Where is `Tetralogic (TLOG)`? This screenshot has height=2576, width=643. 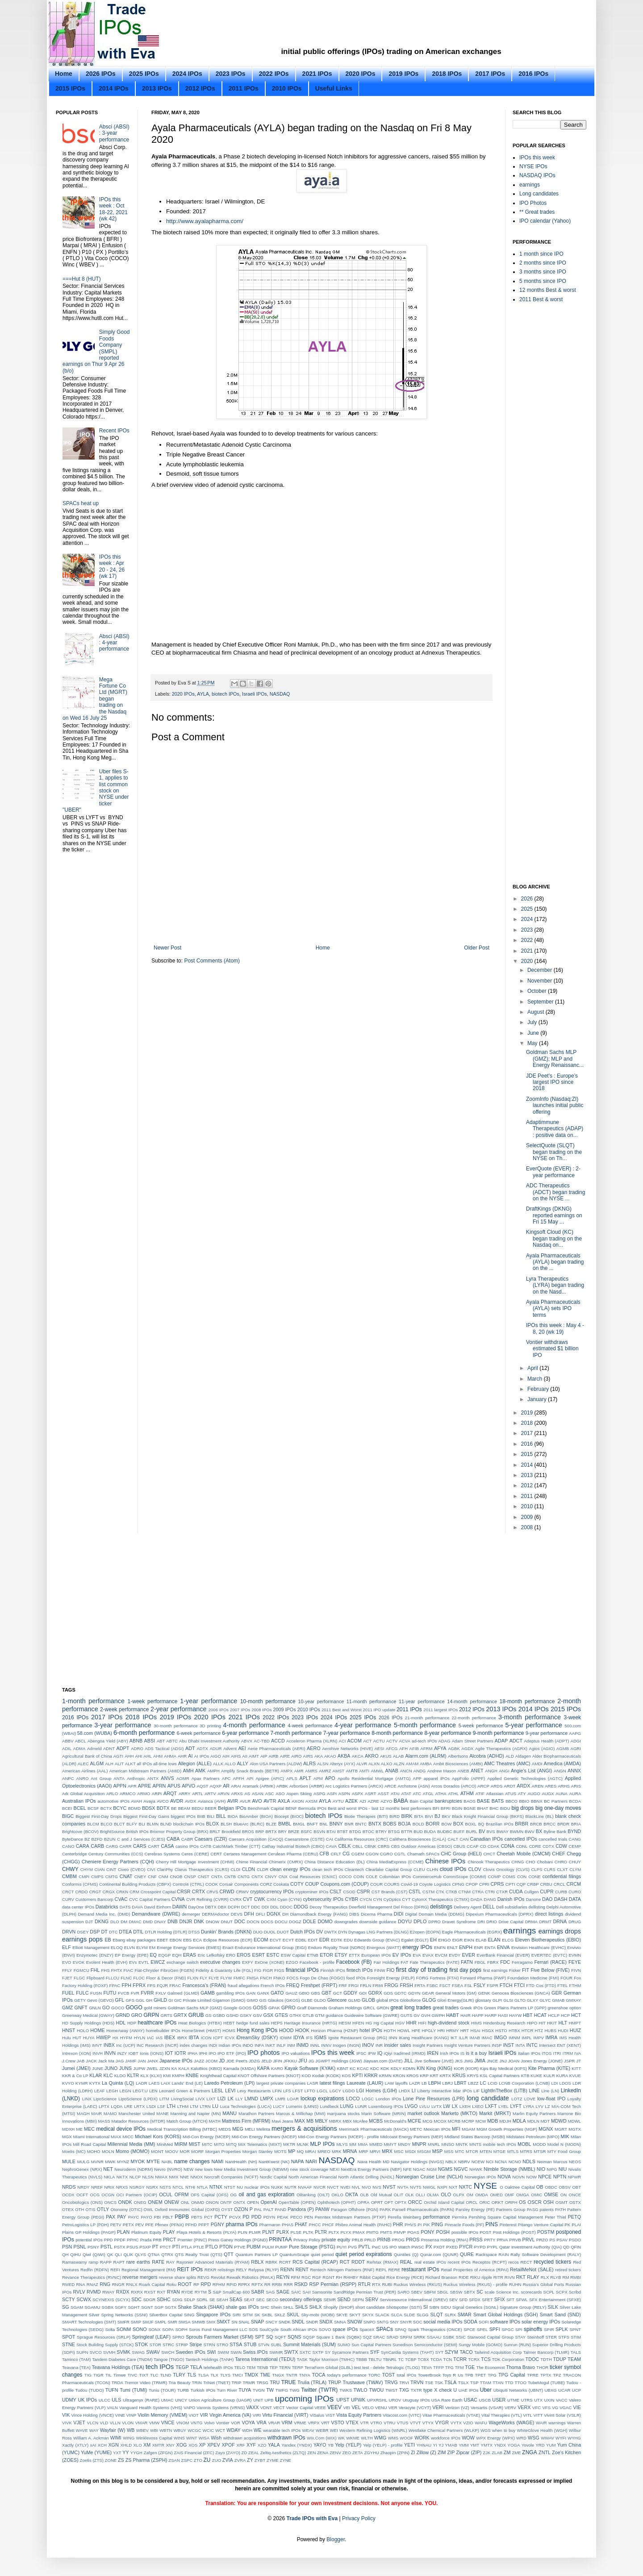 Tetralogic (TLOG) is located at coordinates (403, 2367).